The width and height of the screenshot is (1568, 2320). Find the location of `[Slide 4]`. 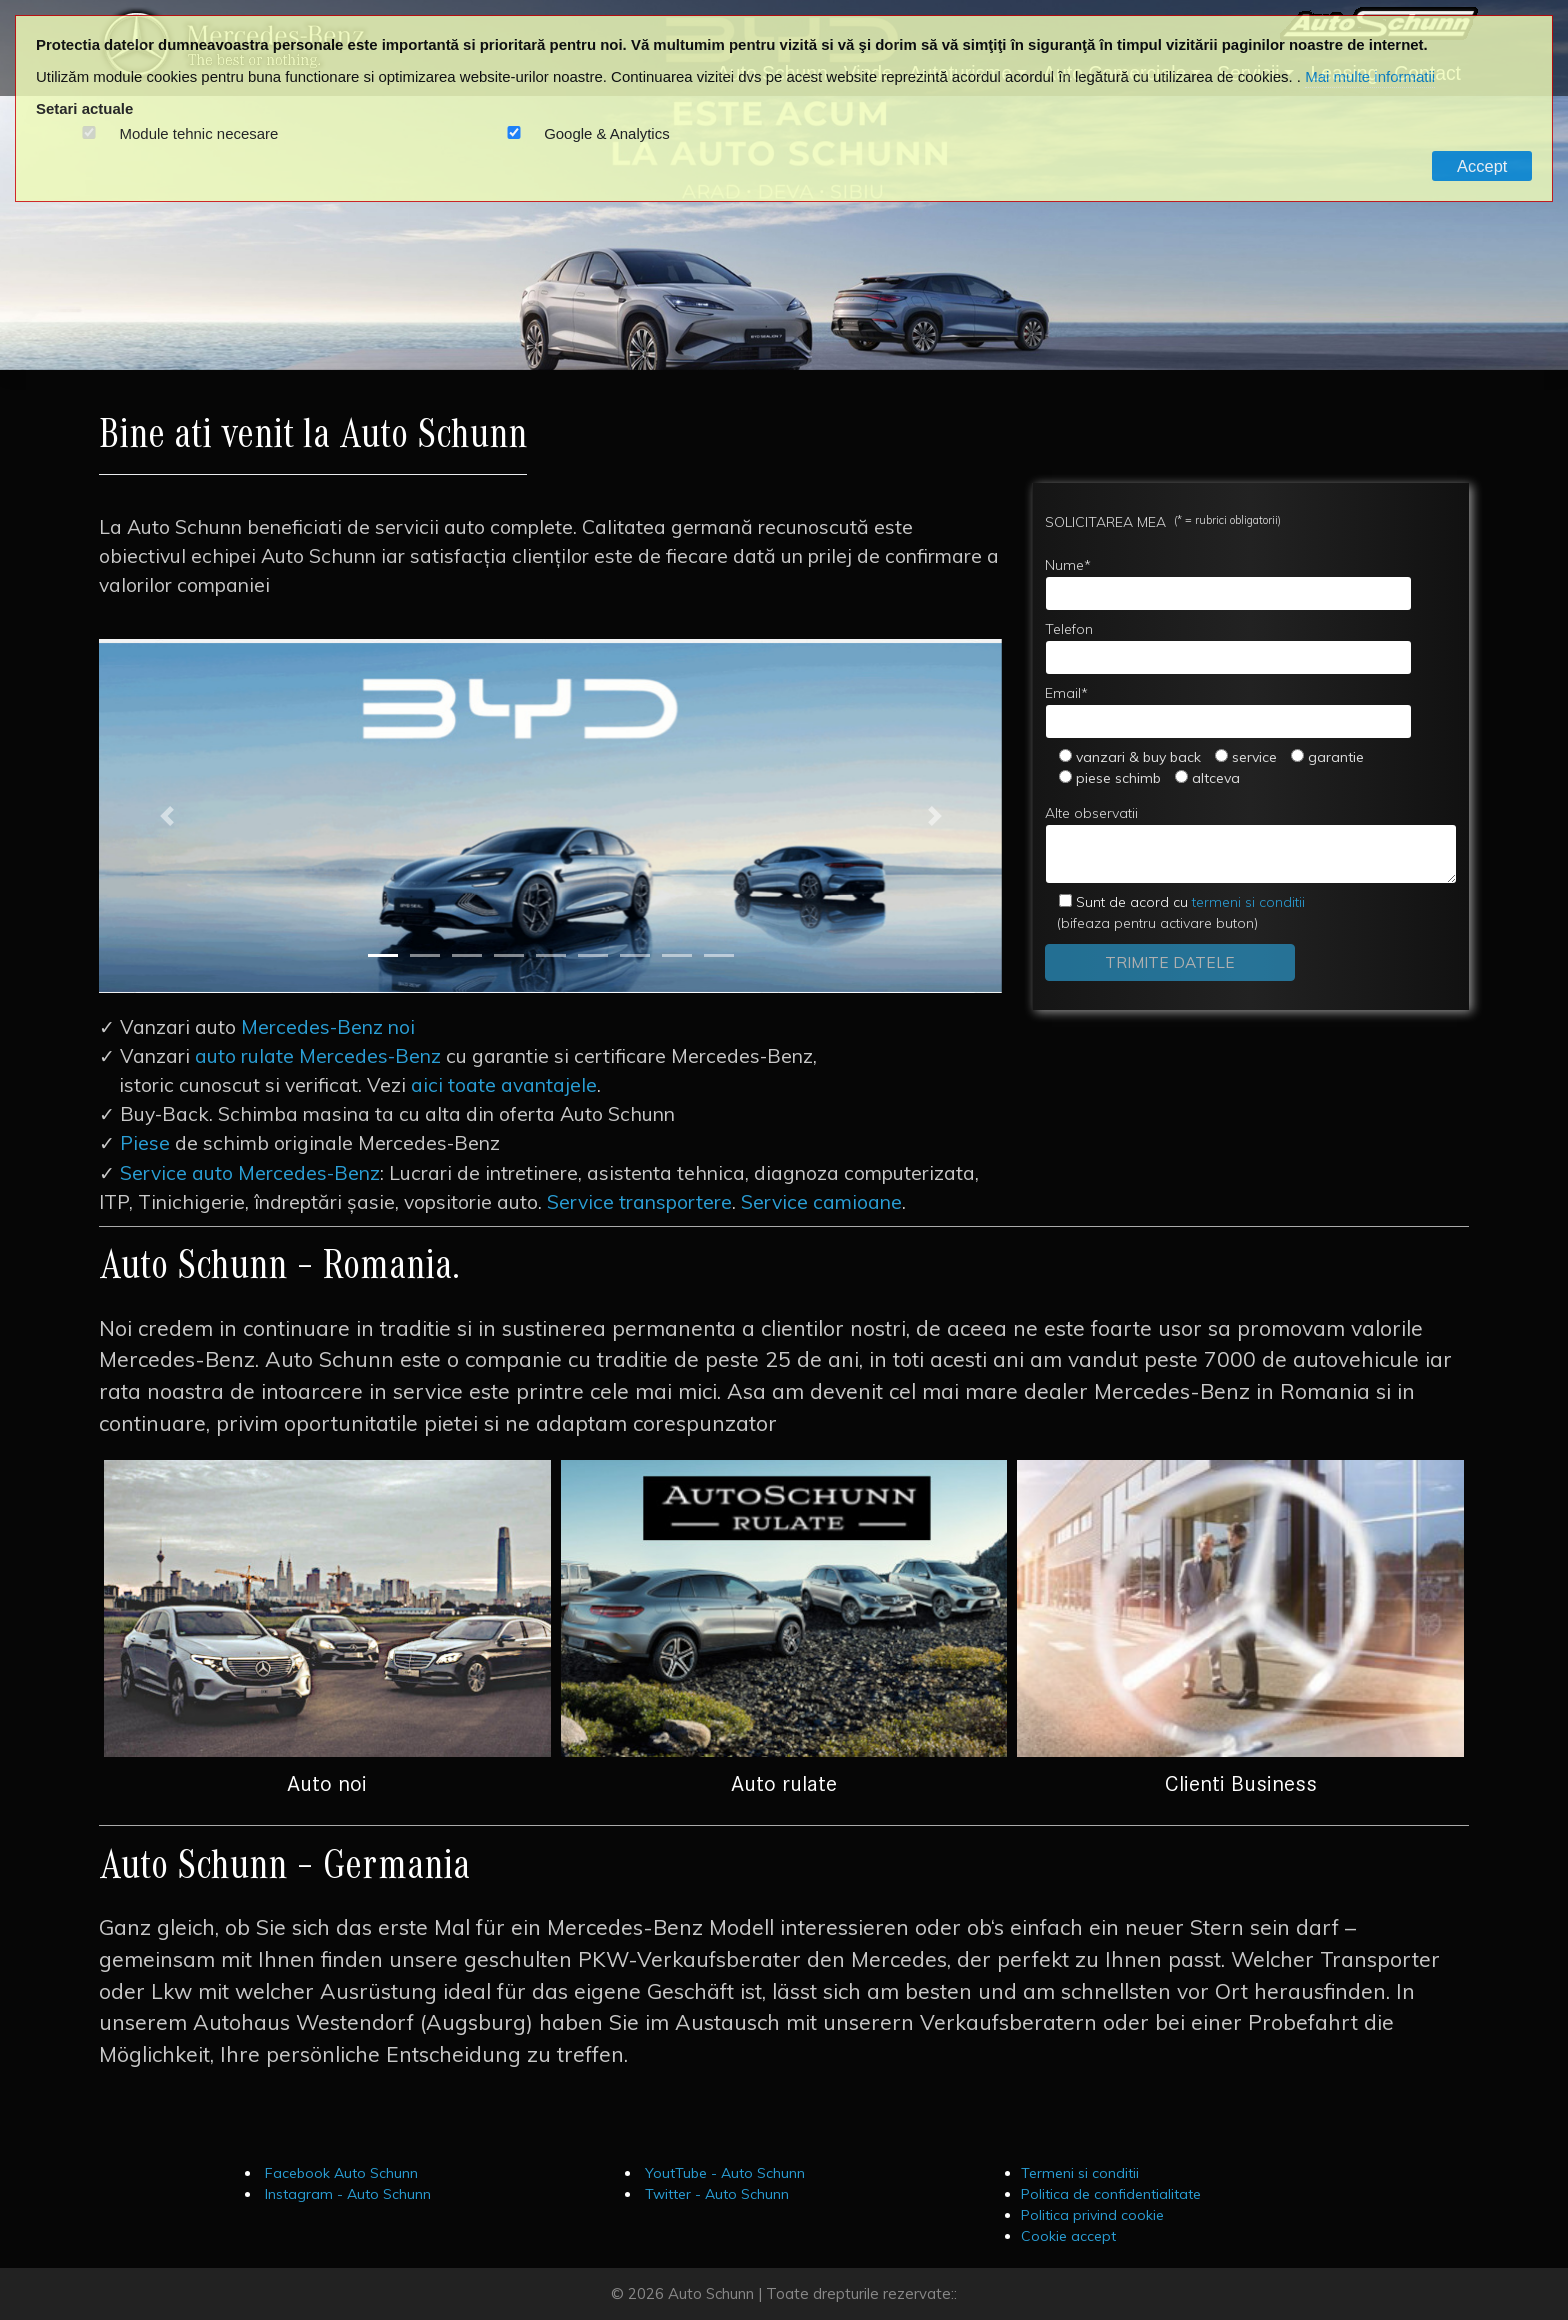

[Slide 4] is located at coordinates (509, 955).